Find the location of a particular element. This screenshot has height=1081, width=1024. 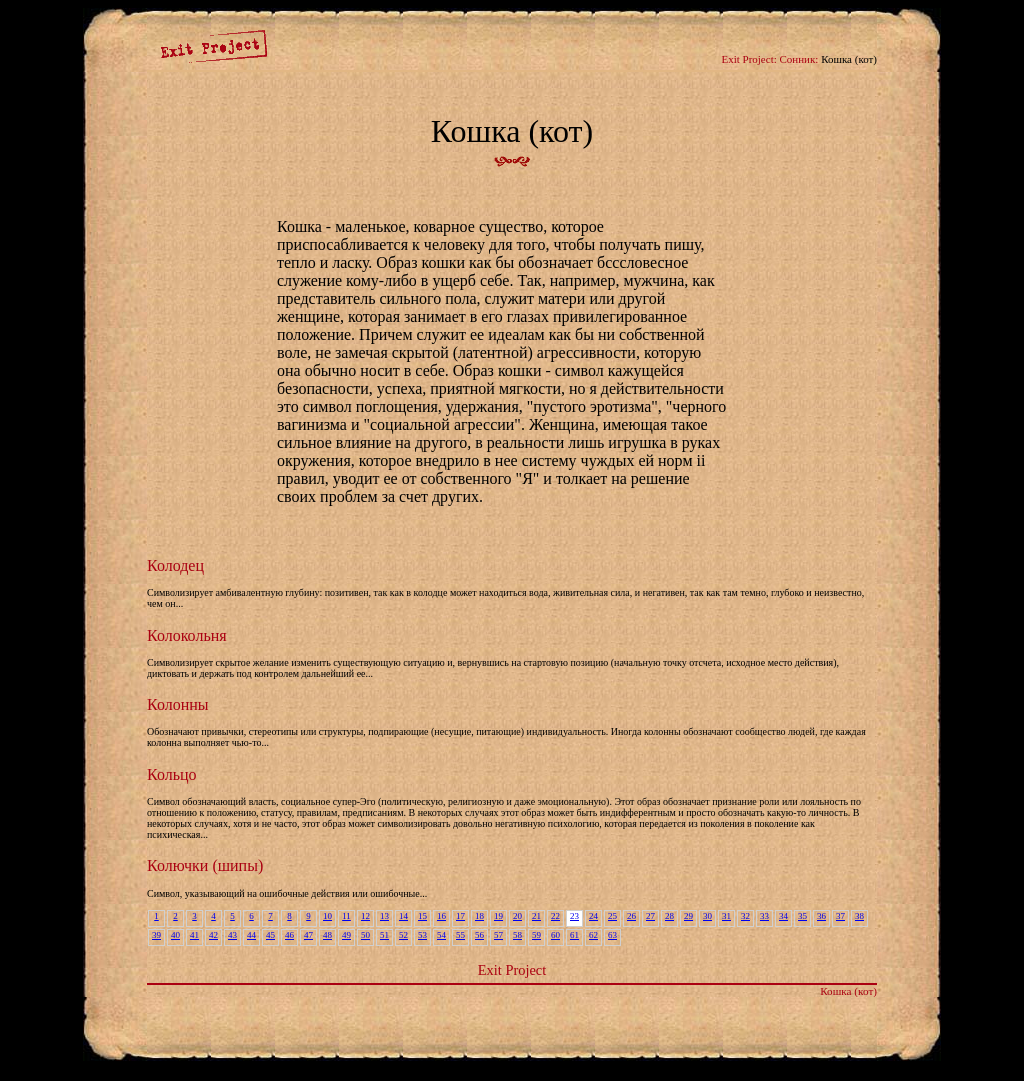

41 is located at coordinates (194, 935).